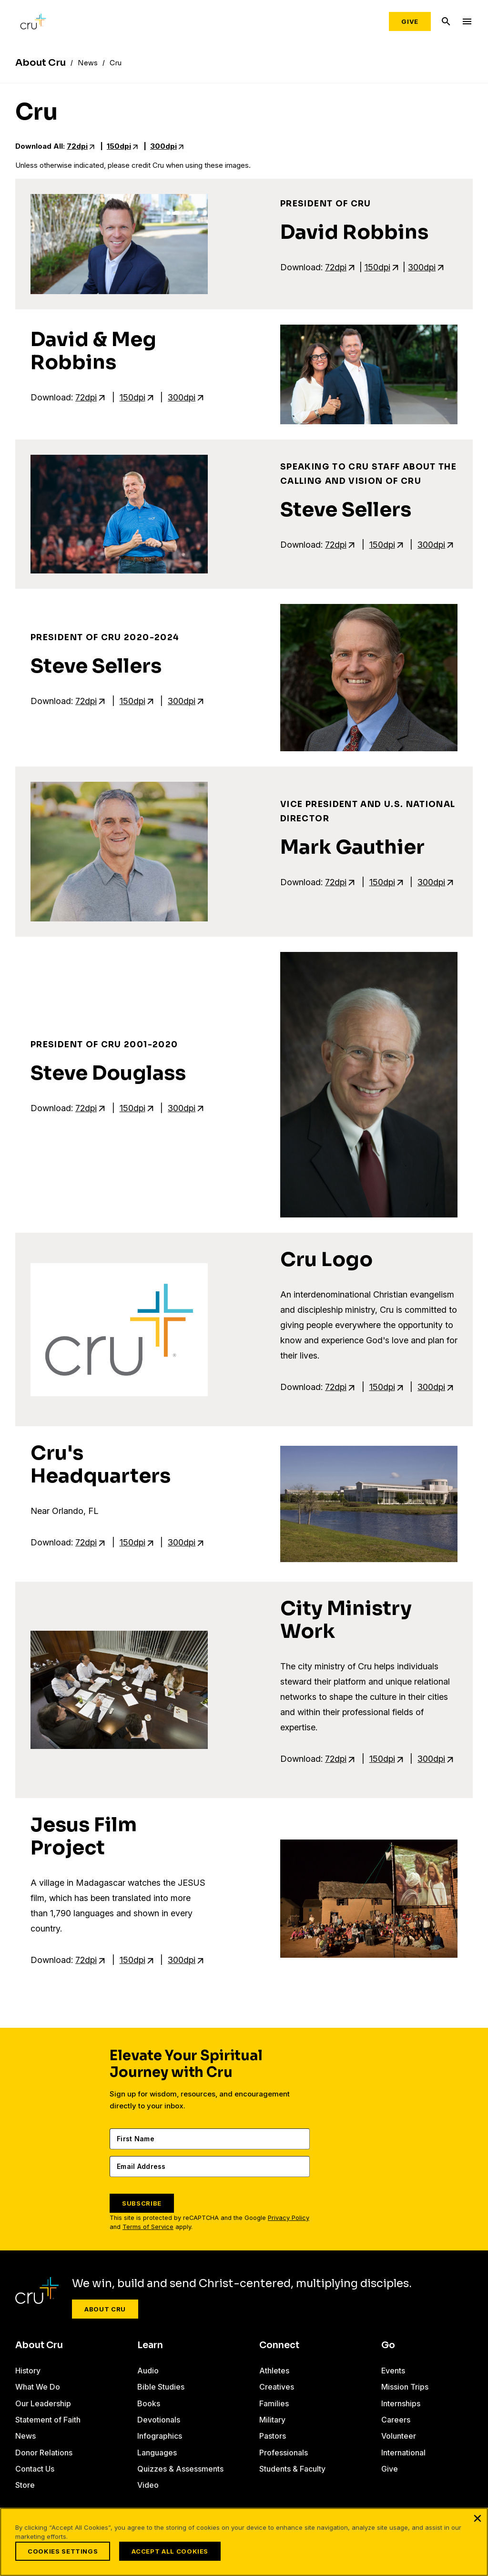 The height and width of the screenshot is (2576, 488). I want to click on History, so click(28, 2370).